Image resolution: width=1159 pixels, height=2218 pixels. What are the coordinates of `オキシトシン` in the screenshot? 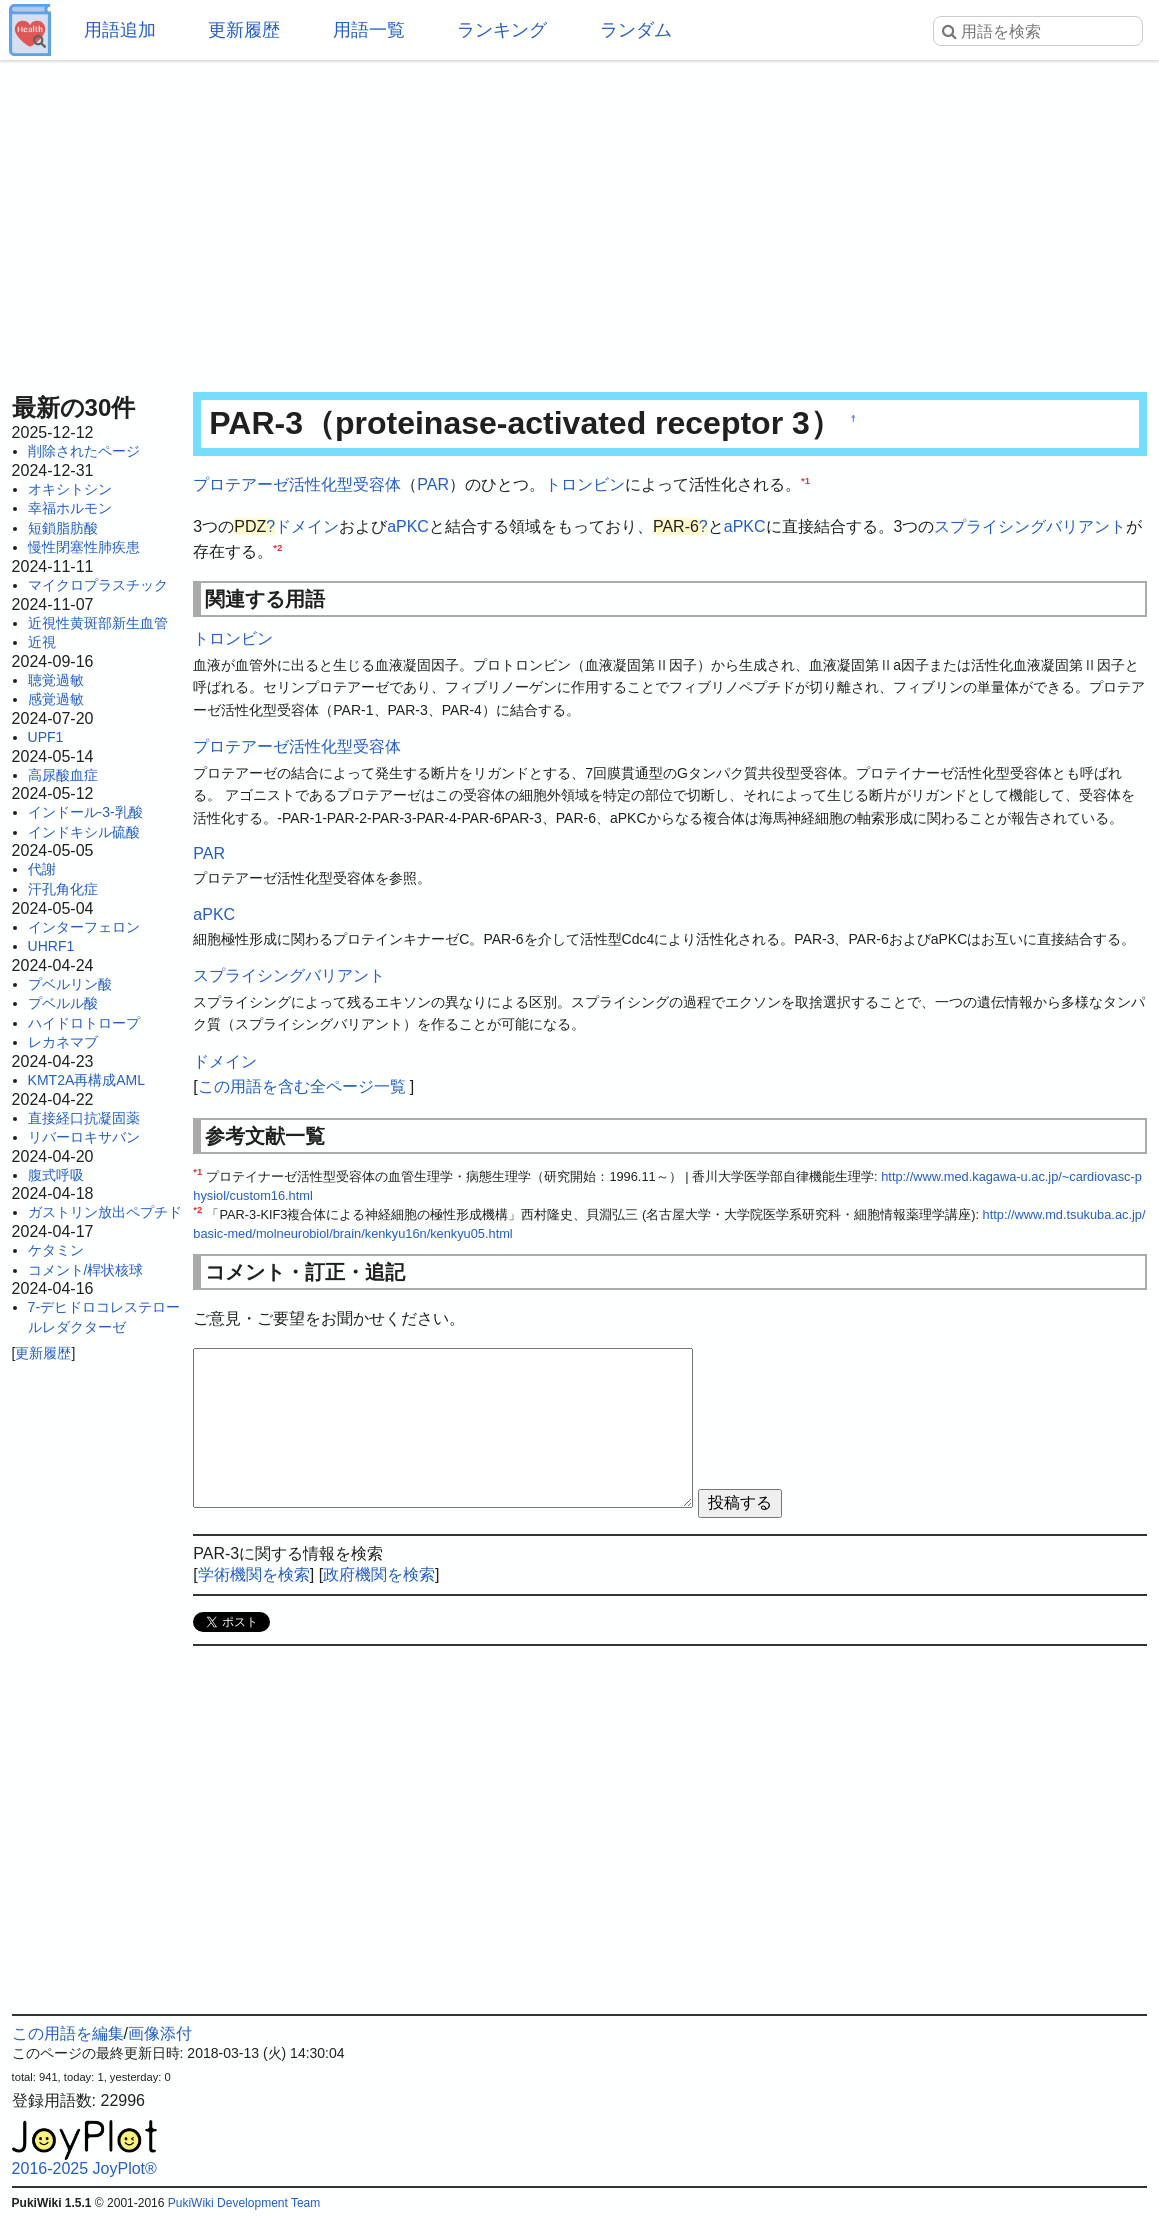 It's located at (70, 489).